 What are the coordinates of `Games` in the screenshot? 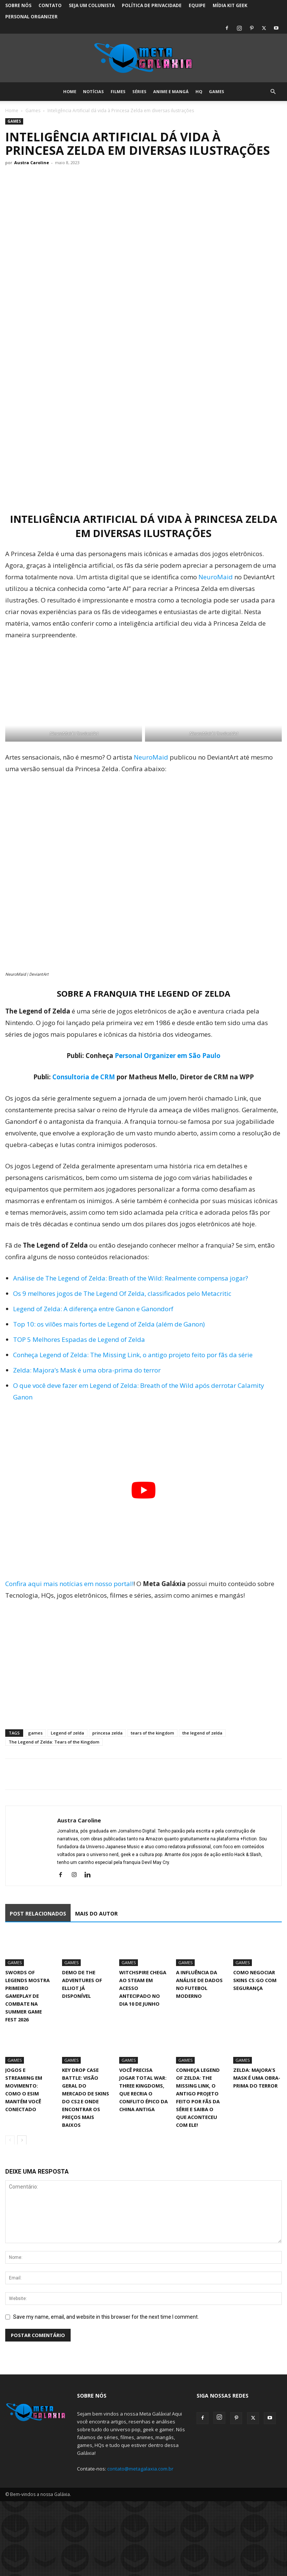 It's located at (216, 91).